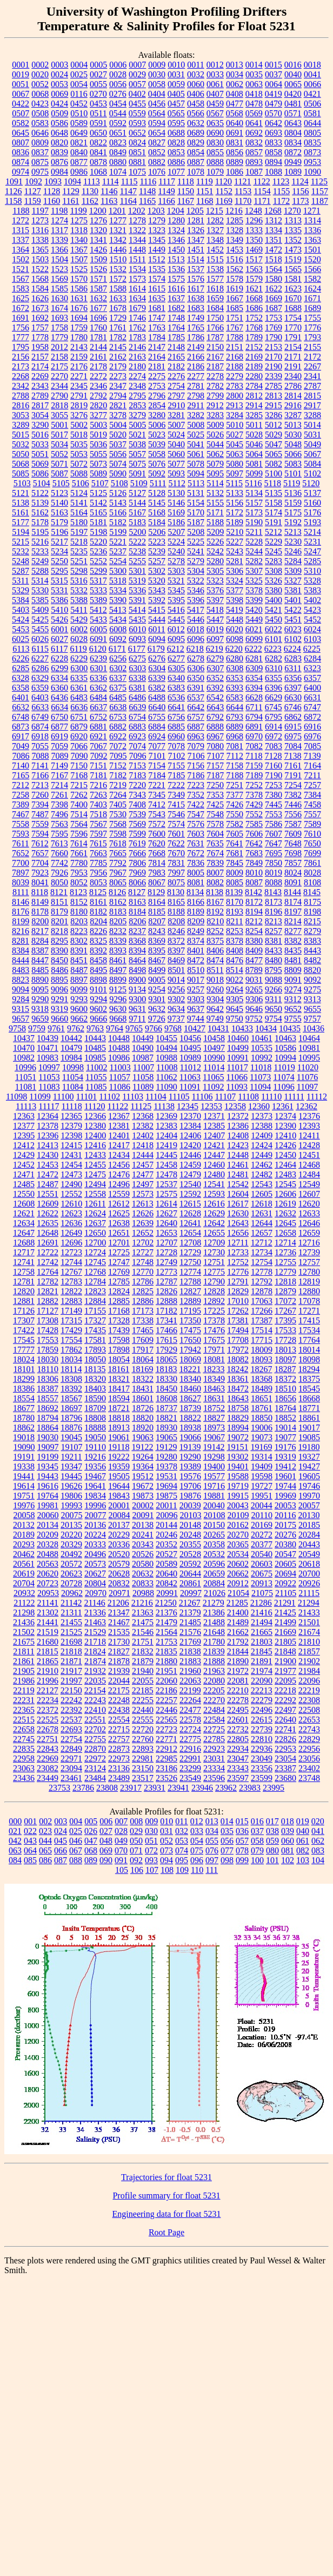  I want to click on 17072, so click(285, 1301).